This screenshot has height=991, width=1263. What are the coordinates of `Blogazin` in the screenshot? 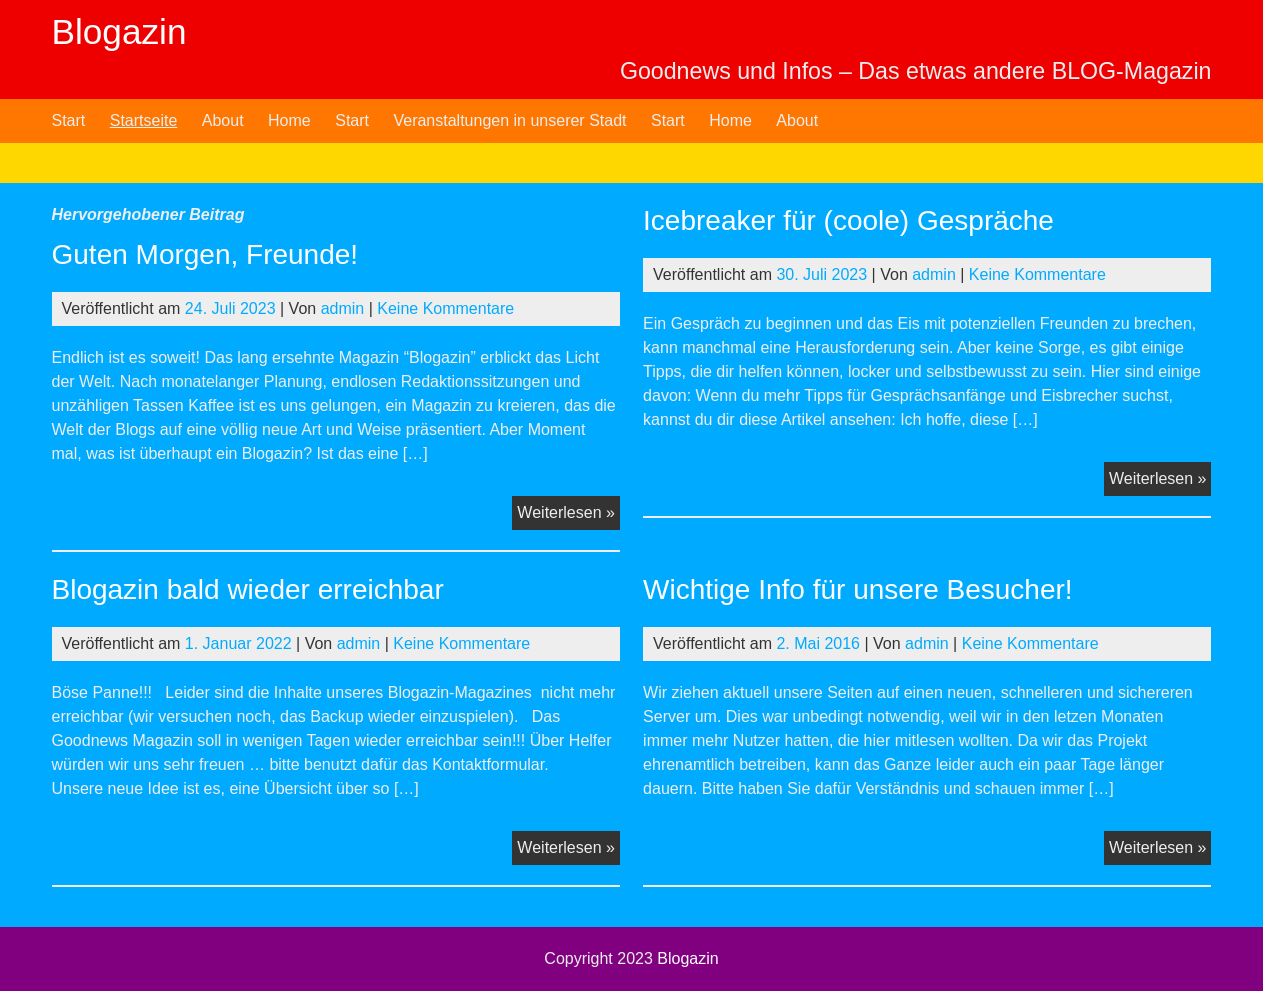 It's located at (119, 31).